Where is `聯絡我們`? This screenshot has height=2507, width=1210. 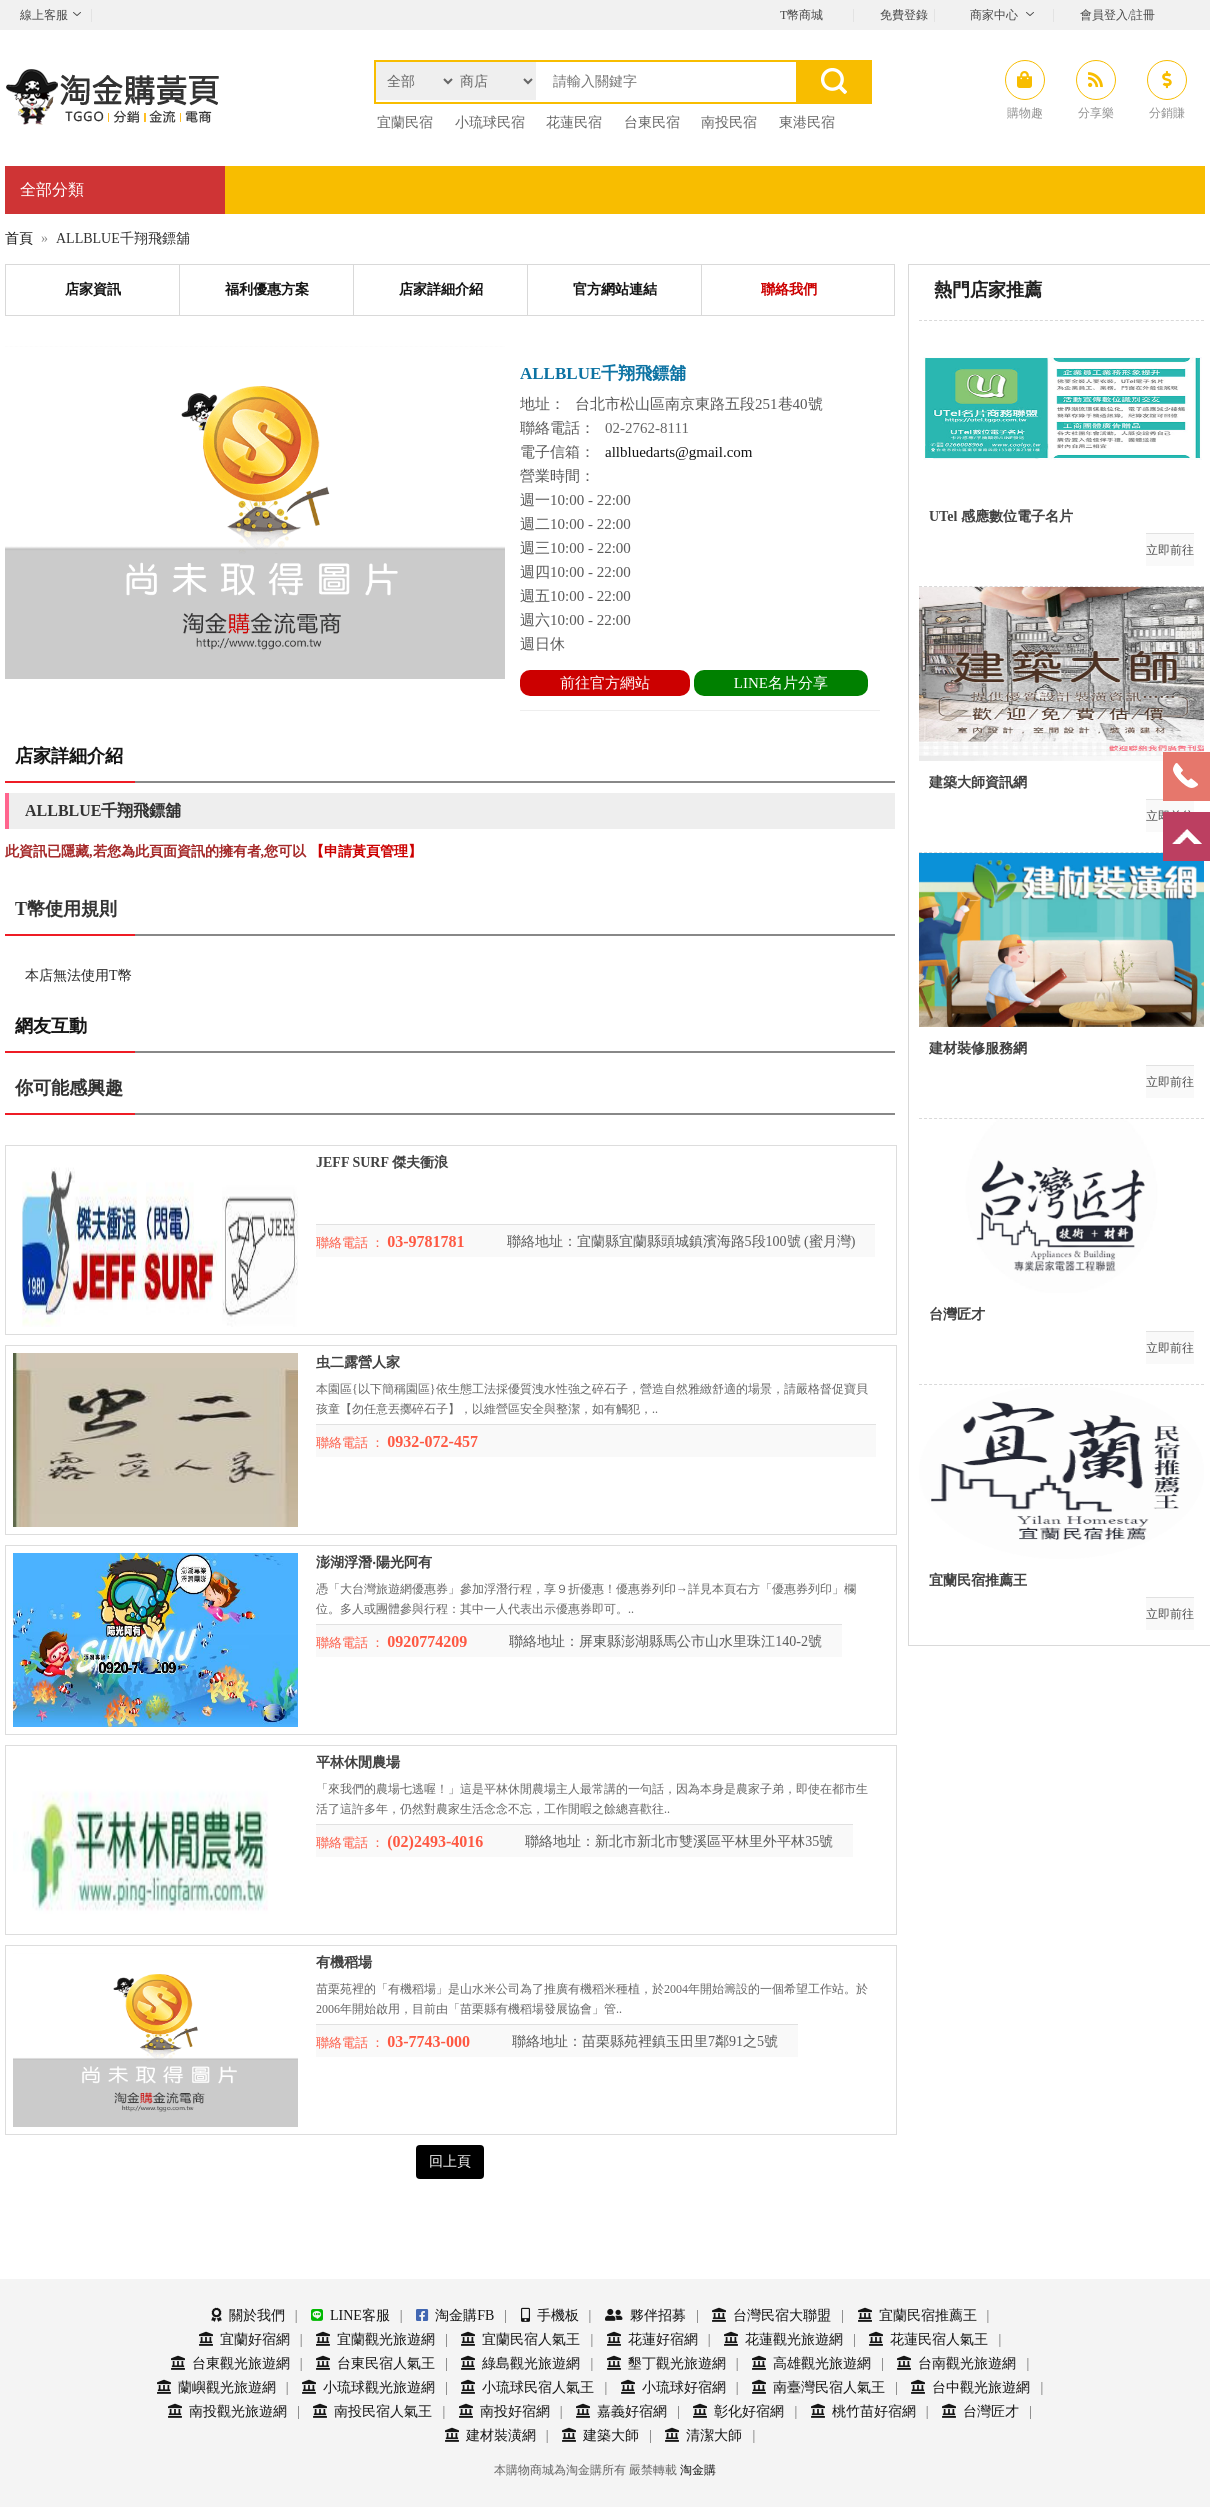
聯絡我們 is located at coordinates (789, 289).